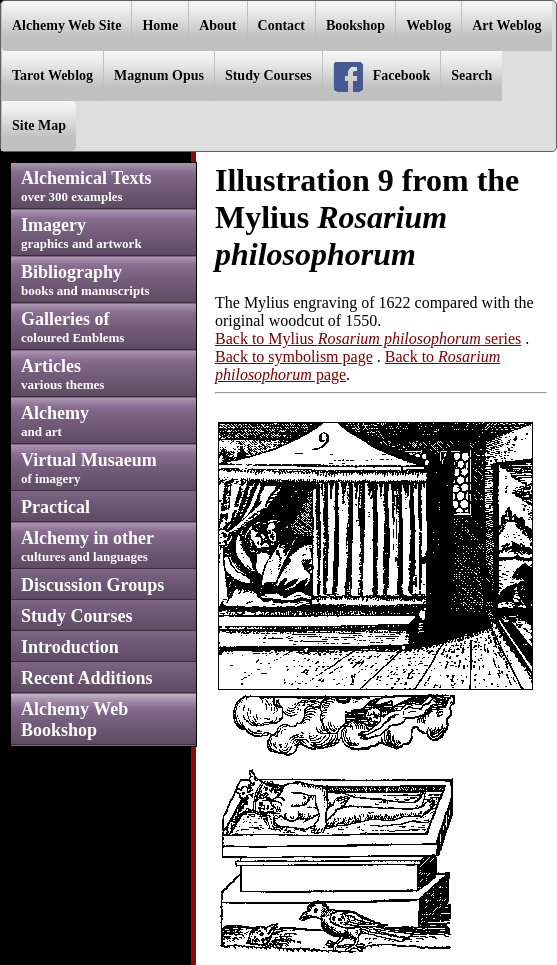  I want to click on Site Map, so click(39, 125).